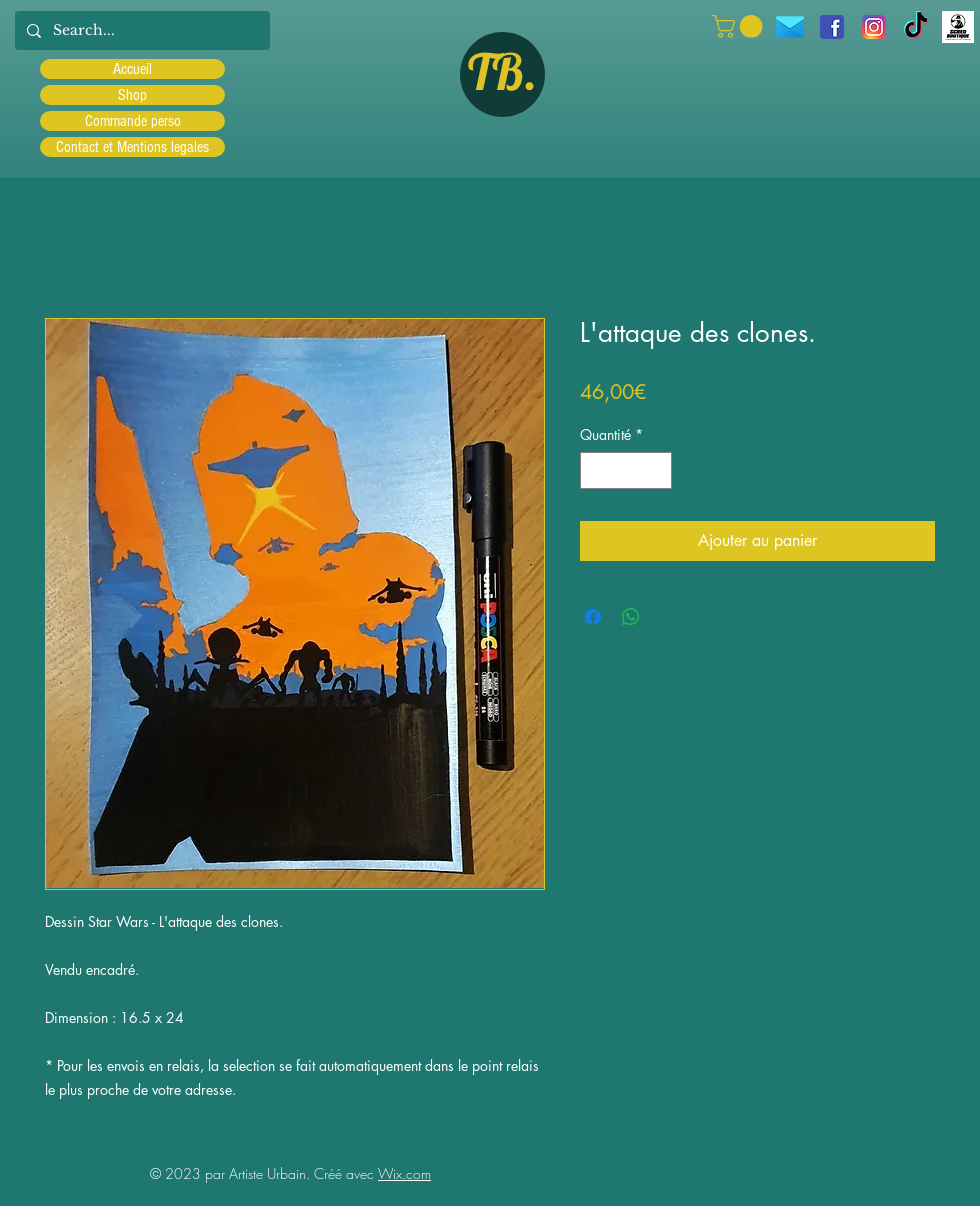 This screenshot has height=1206, width=980. Describe the element at coordinates (656, 470) in the screenshot. I see `[Increment]` at that location.